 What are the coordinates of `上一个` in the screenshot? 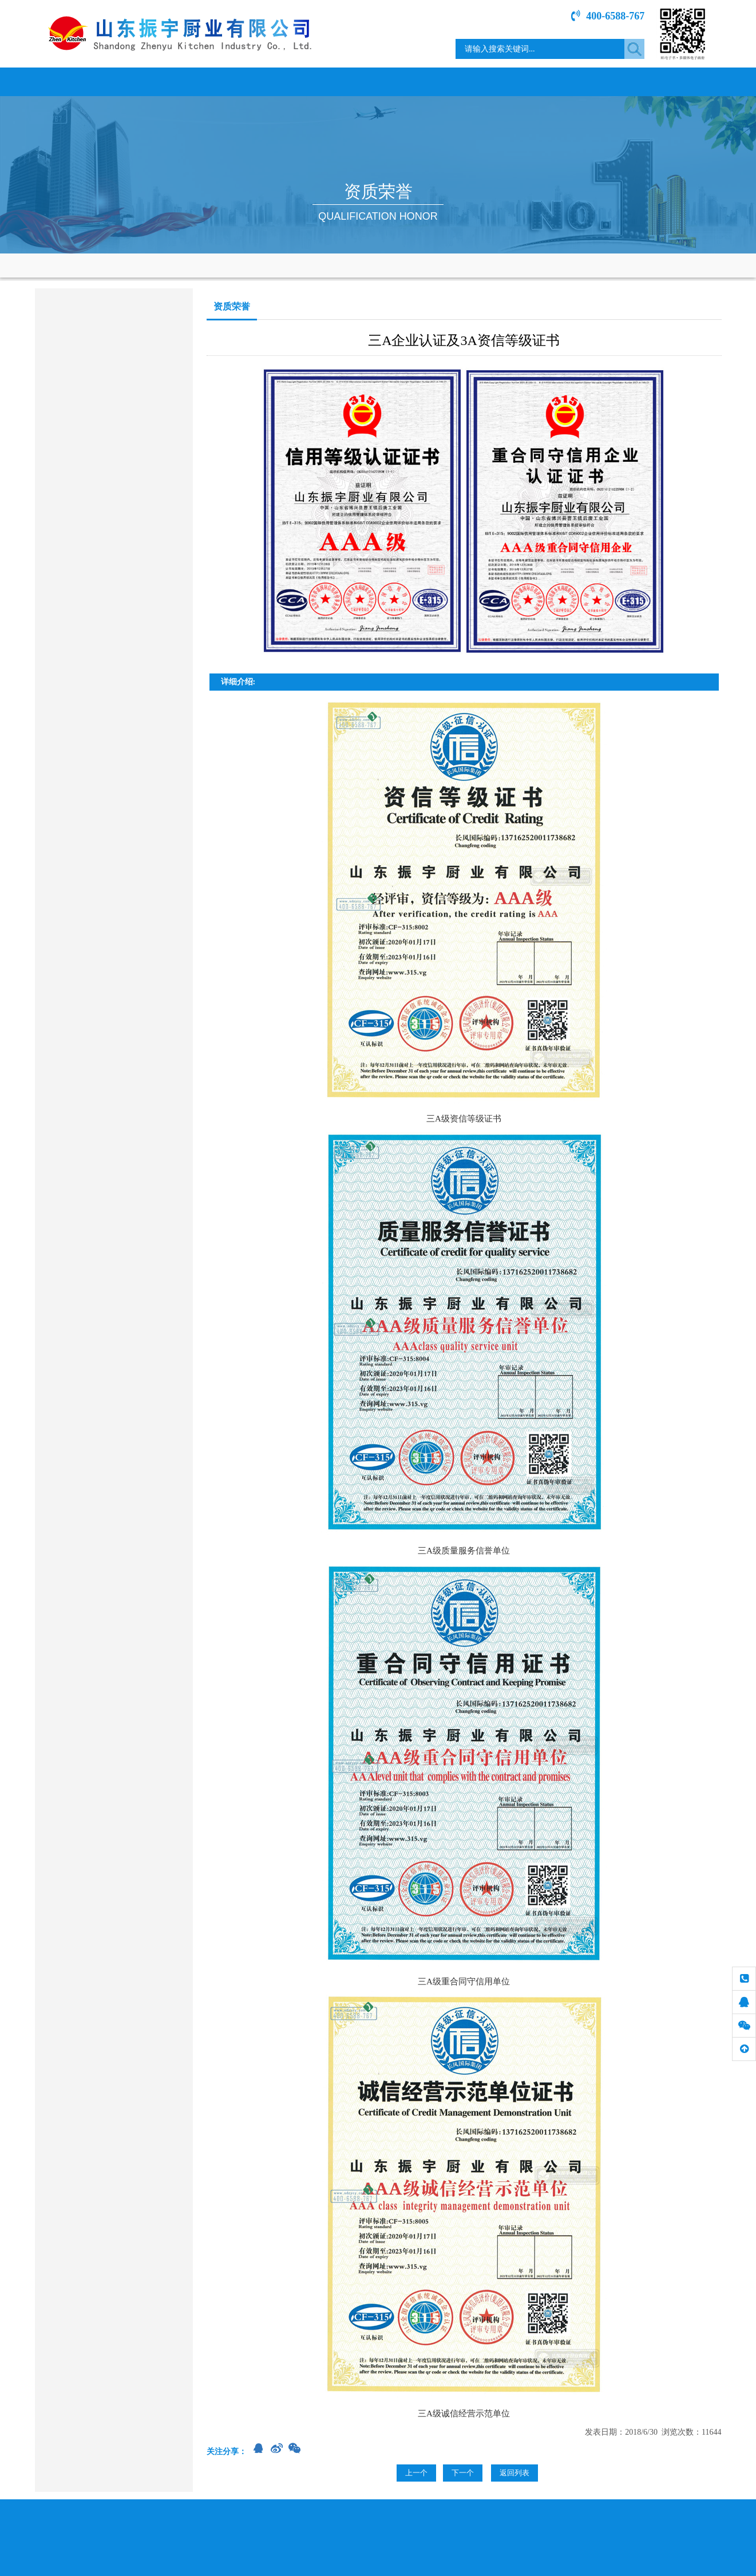 It's located at (416, 2472).